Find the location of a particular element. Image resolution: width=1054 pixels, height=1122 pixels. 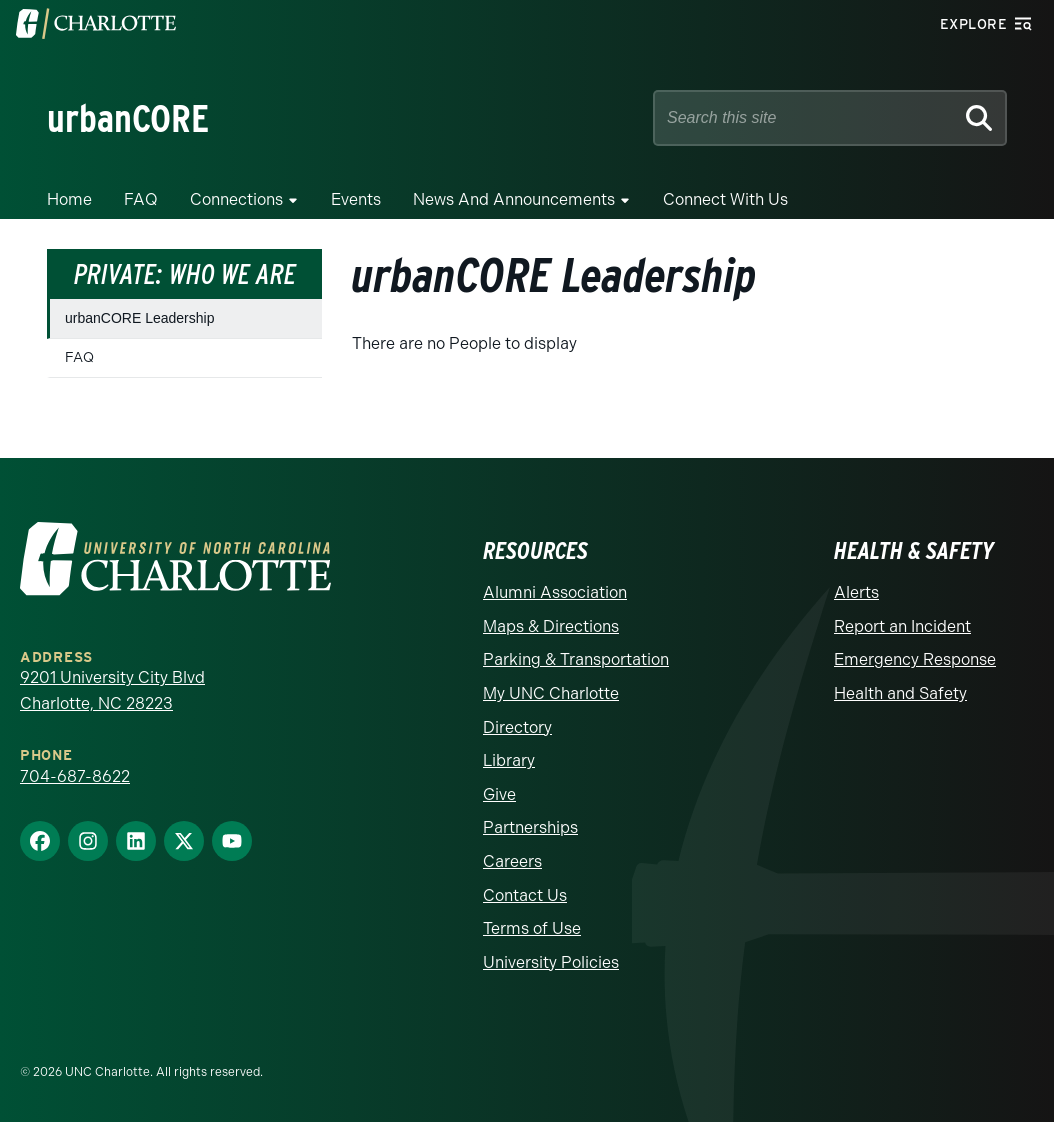

Terms of Use is located at coordinates (532, 928).